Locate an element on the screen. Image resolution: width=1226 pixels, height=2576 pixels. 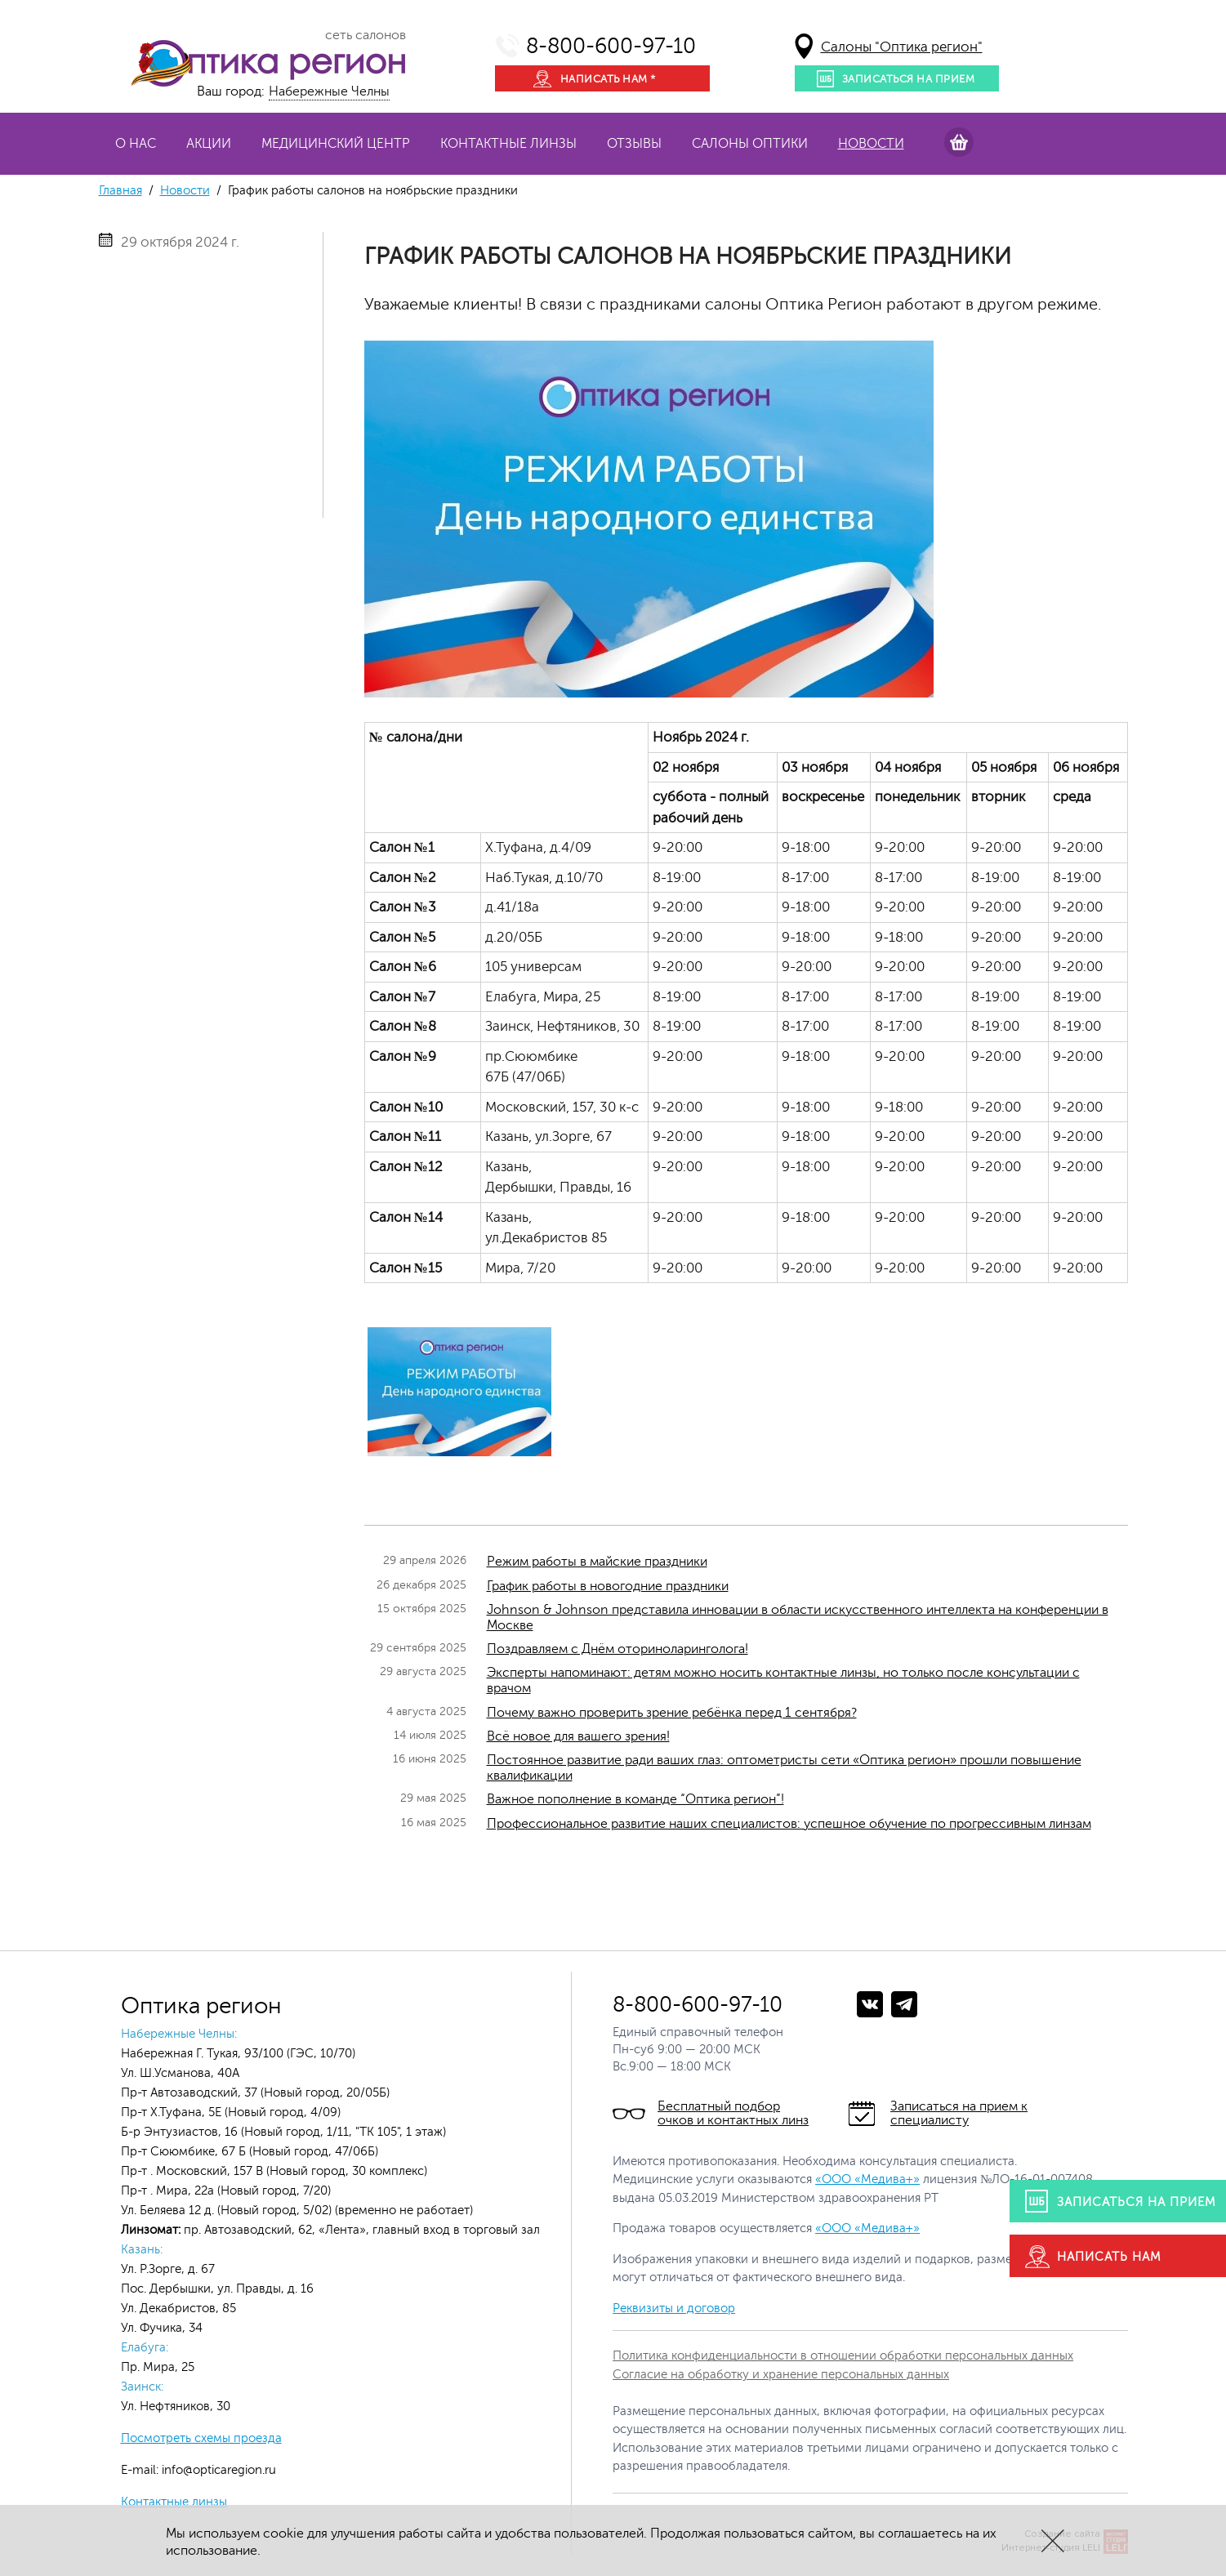
Новости is located at coordinates (871, 143).